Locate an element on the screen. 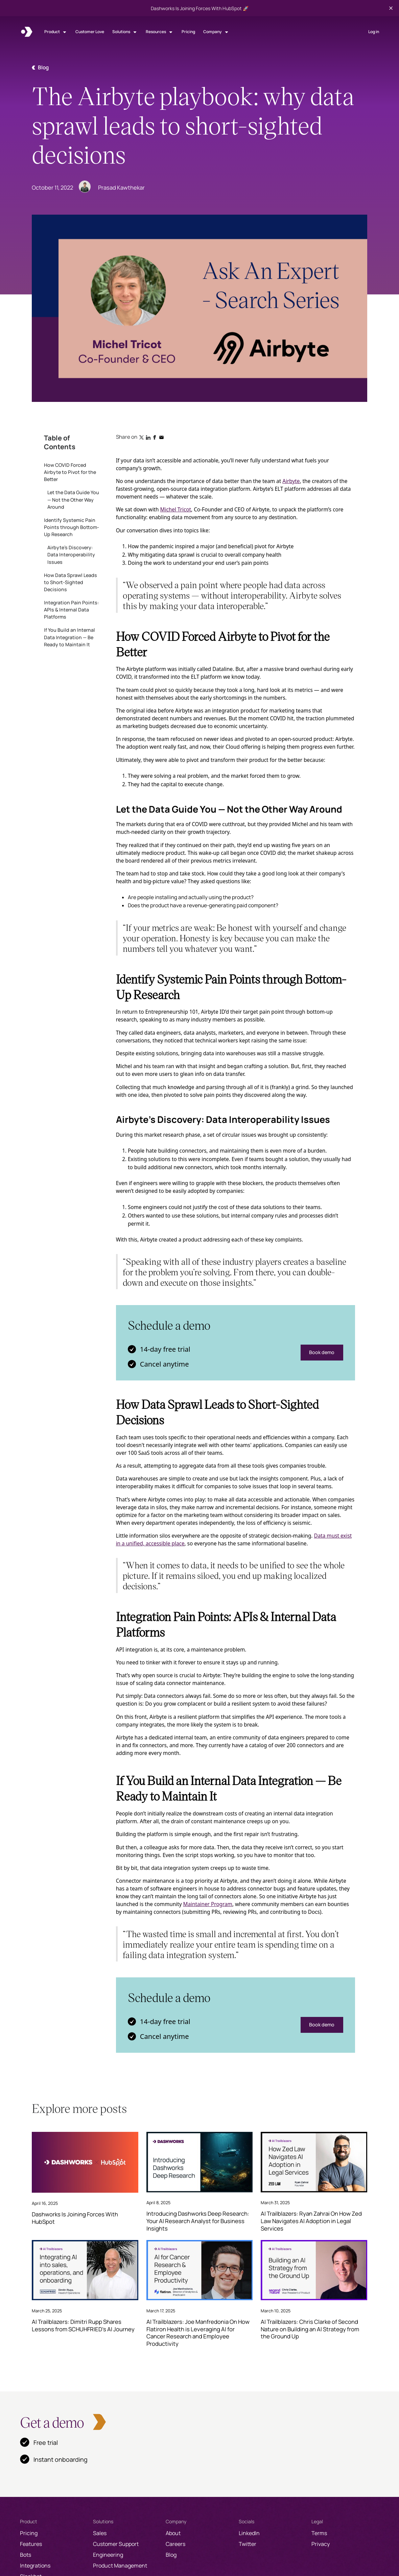 The height and width of the screenshot is (2576, 399). [button] is located at coordinates (55, 31).